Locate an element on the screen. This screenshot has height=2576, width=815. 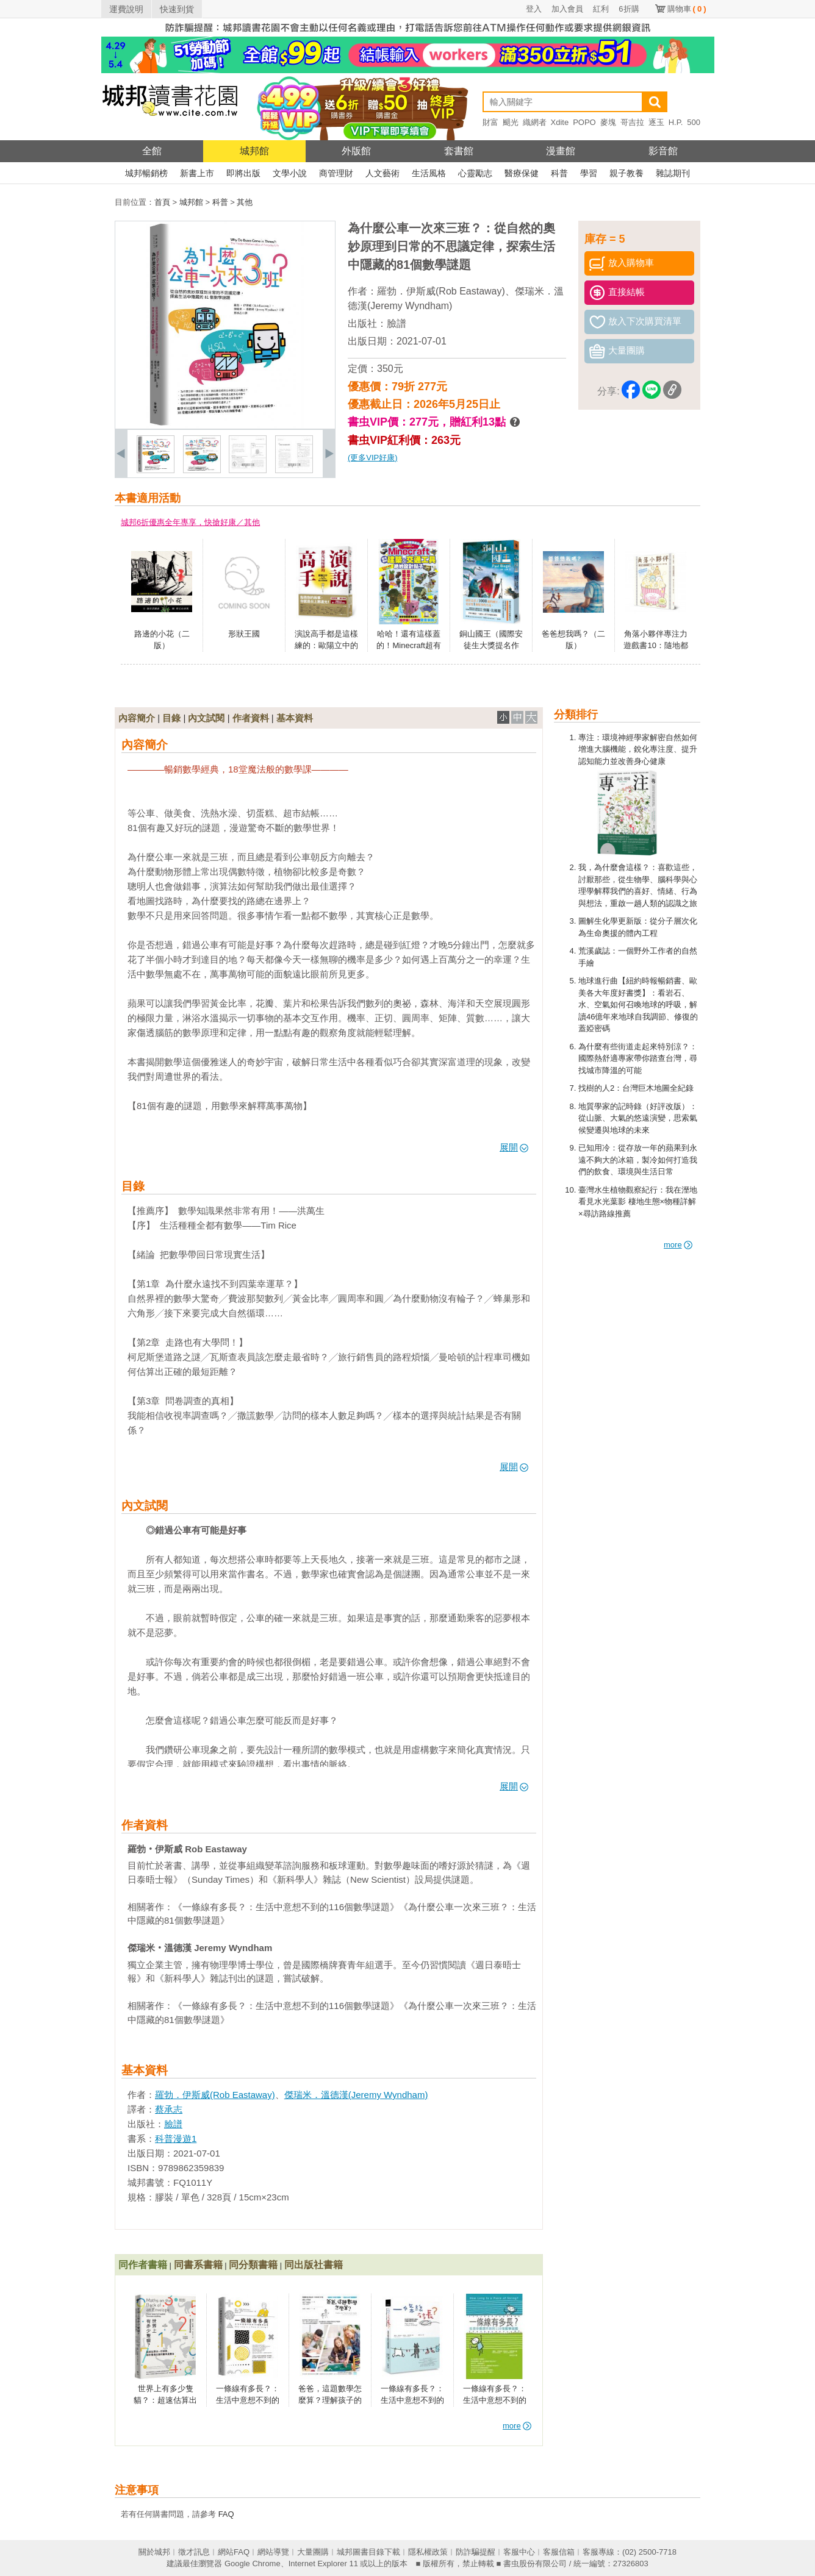
人文藝術 is located at coordinates (382, 173).